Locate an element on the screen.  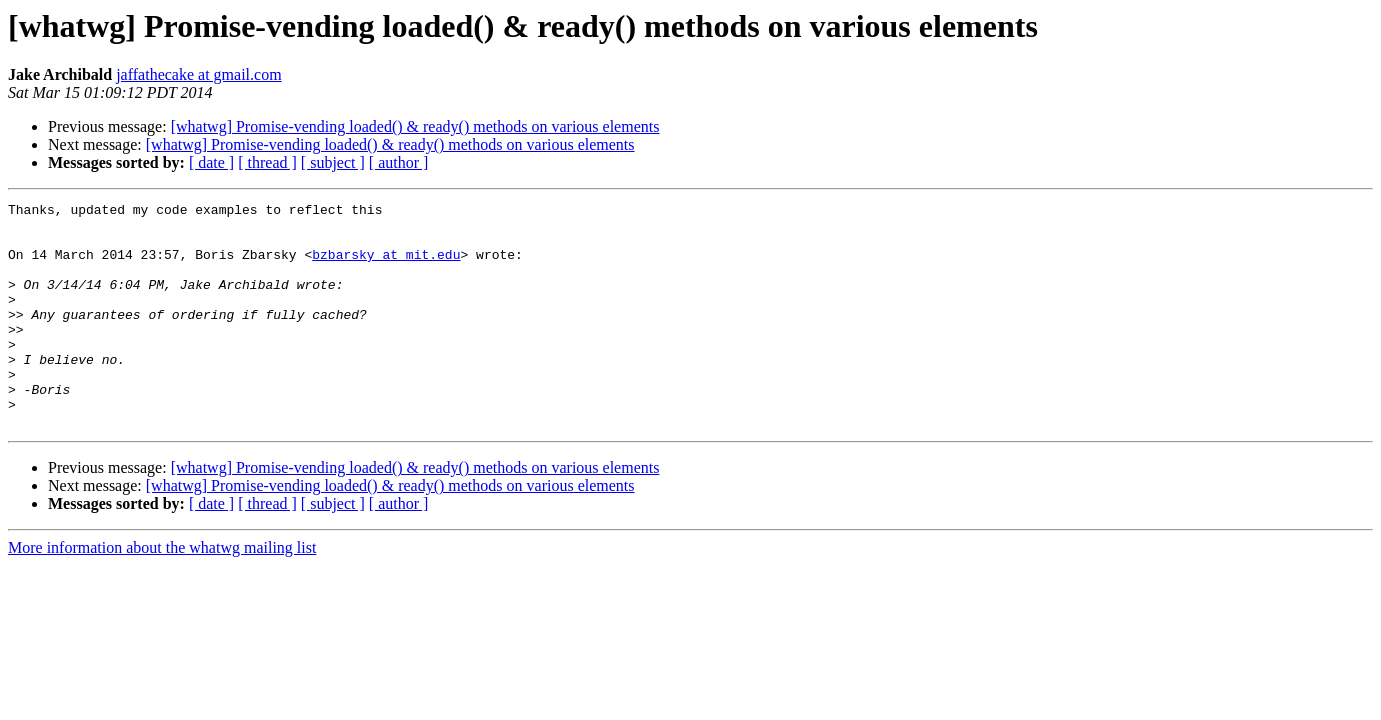
[whatwg] Promise-vending loaded() & ready() methods on various elements is located at coordinates (415, 126).